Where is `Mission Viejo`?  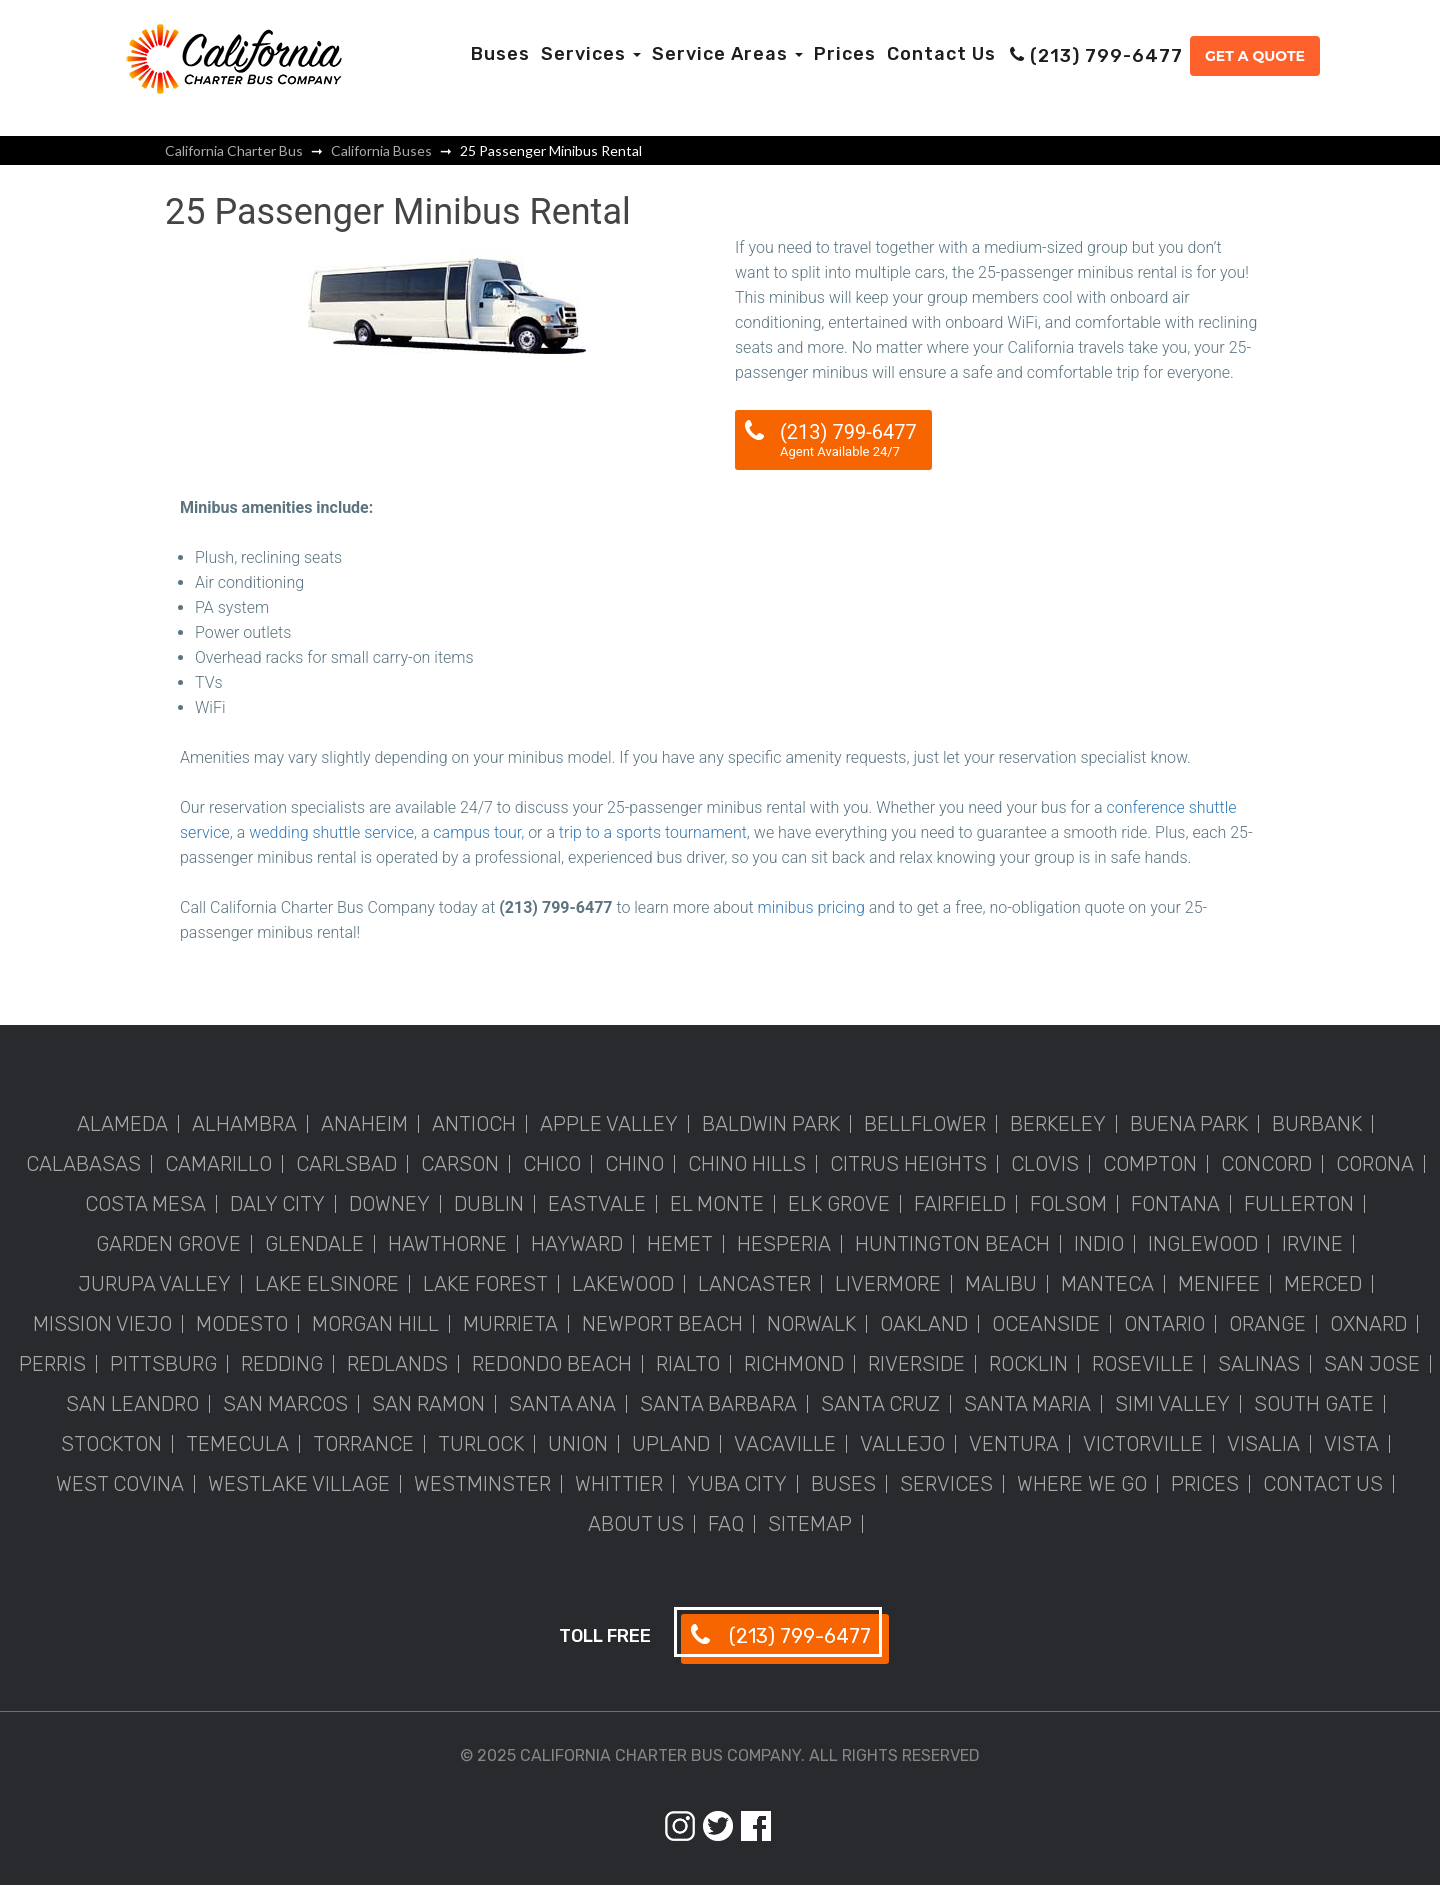
Mission Viejo is located at coordinates (102, 1324).